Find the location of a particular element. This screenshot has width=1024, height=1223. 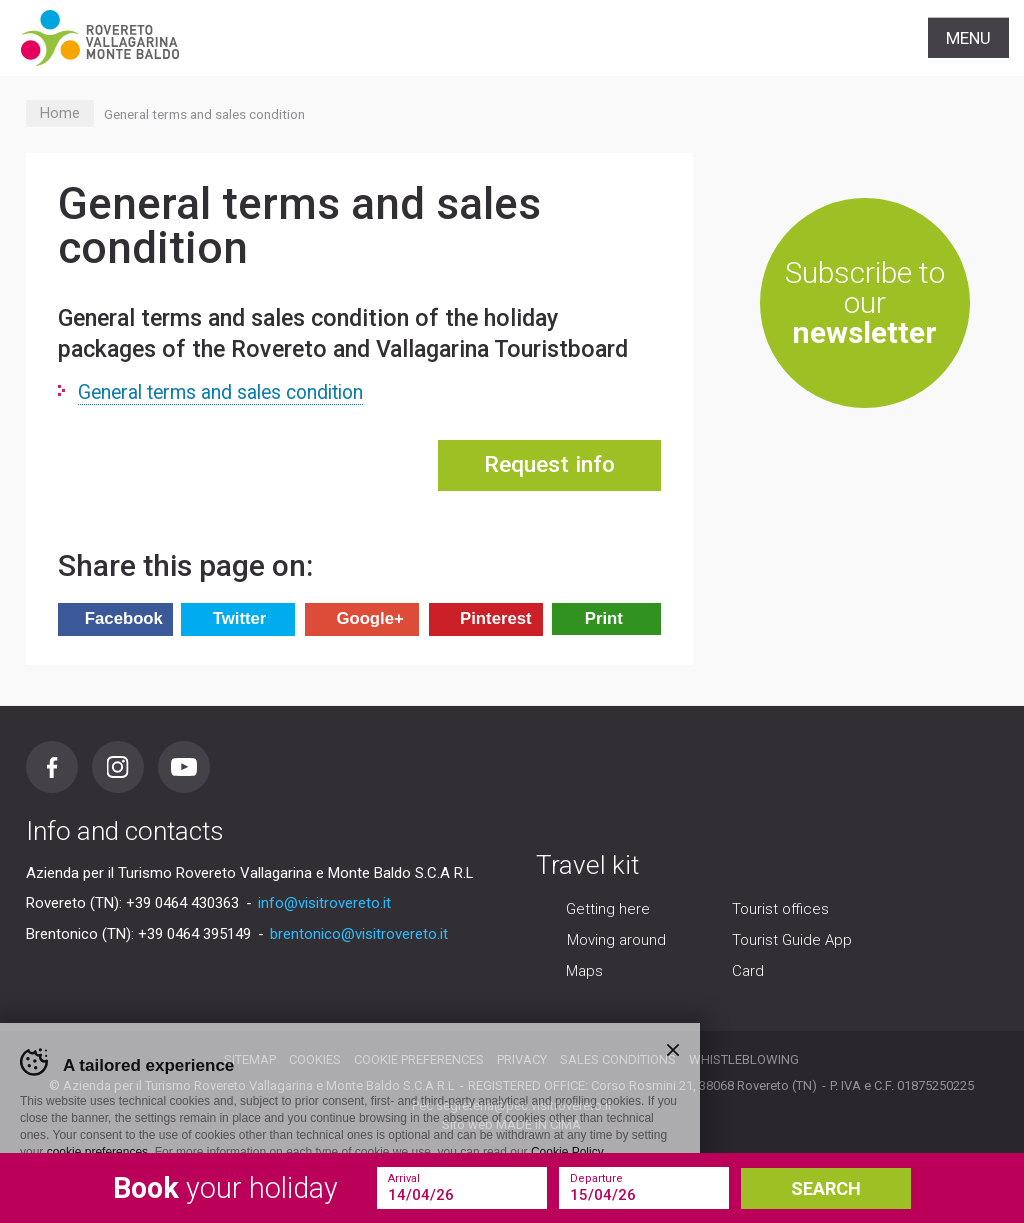

MADE IN CIMA is located at coordinates (538, 1124).